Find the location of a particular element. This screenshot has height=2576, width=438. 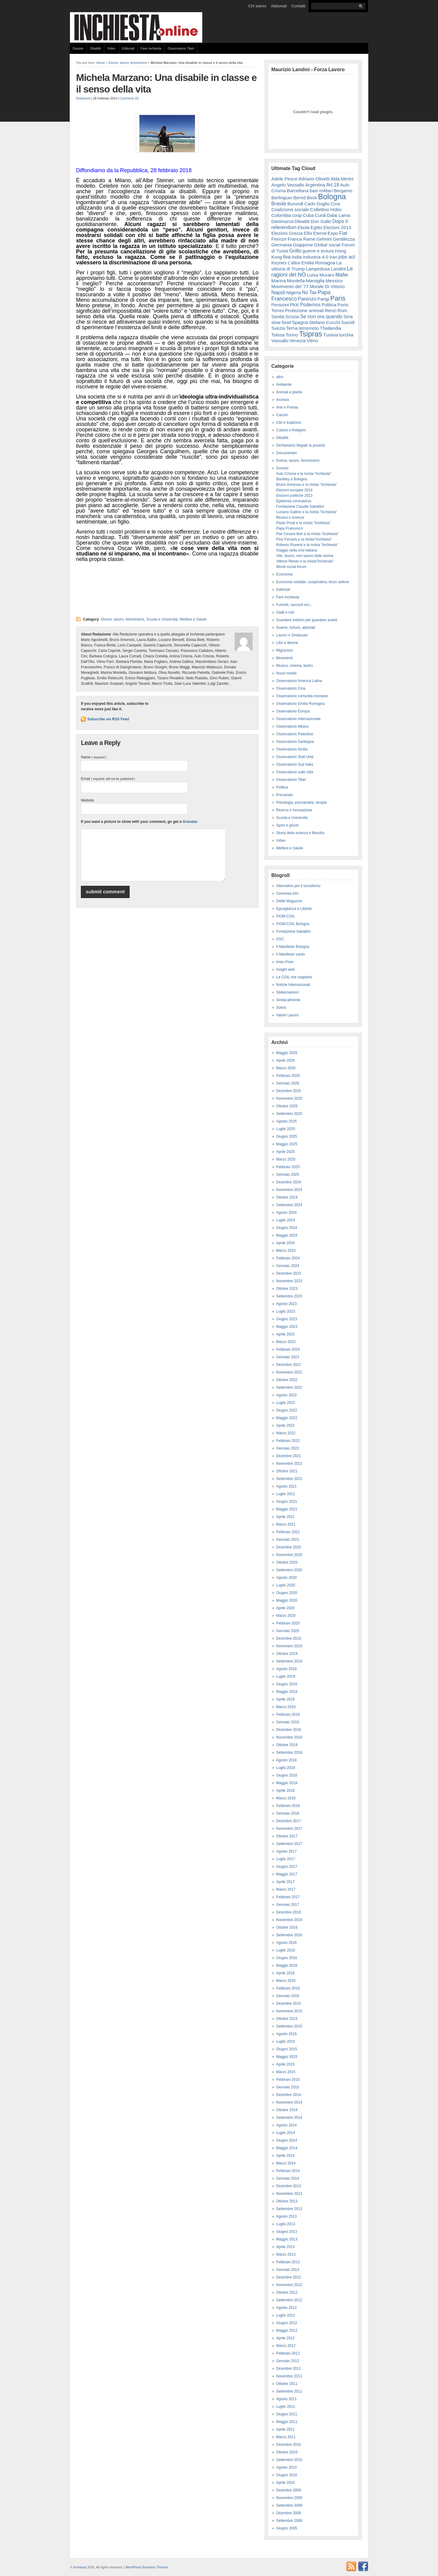

Settembre 2009 is located at coordinates (289, 2505).